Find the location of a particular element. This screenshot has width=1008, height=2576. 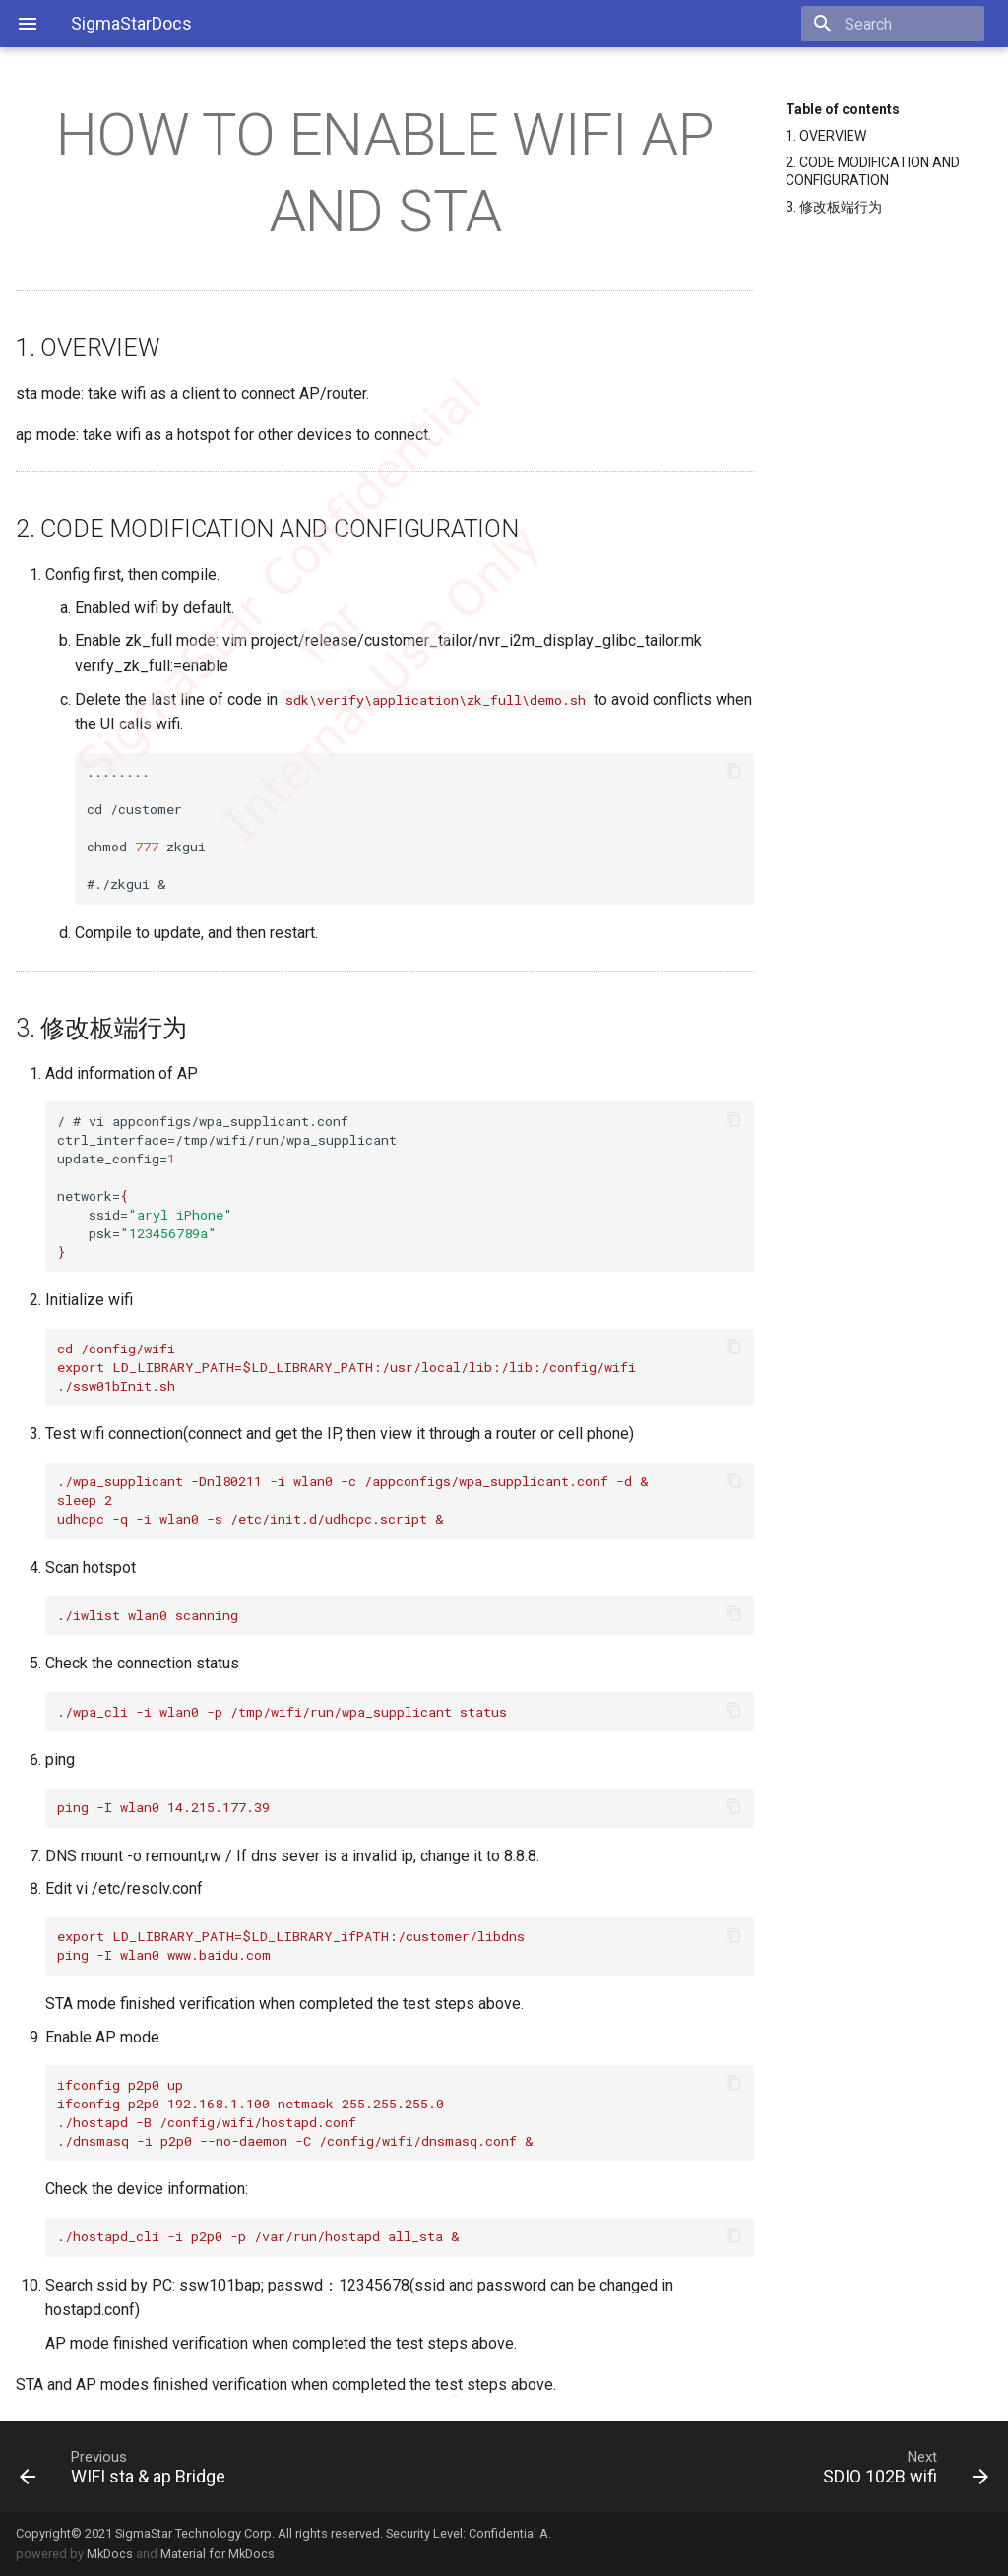

2. CODE MODIFICATION AND CONFIGURATION is located at coordinates (873, 171).